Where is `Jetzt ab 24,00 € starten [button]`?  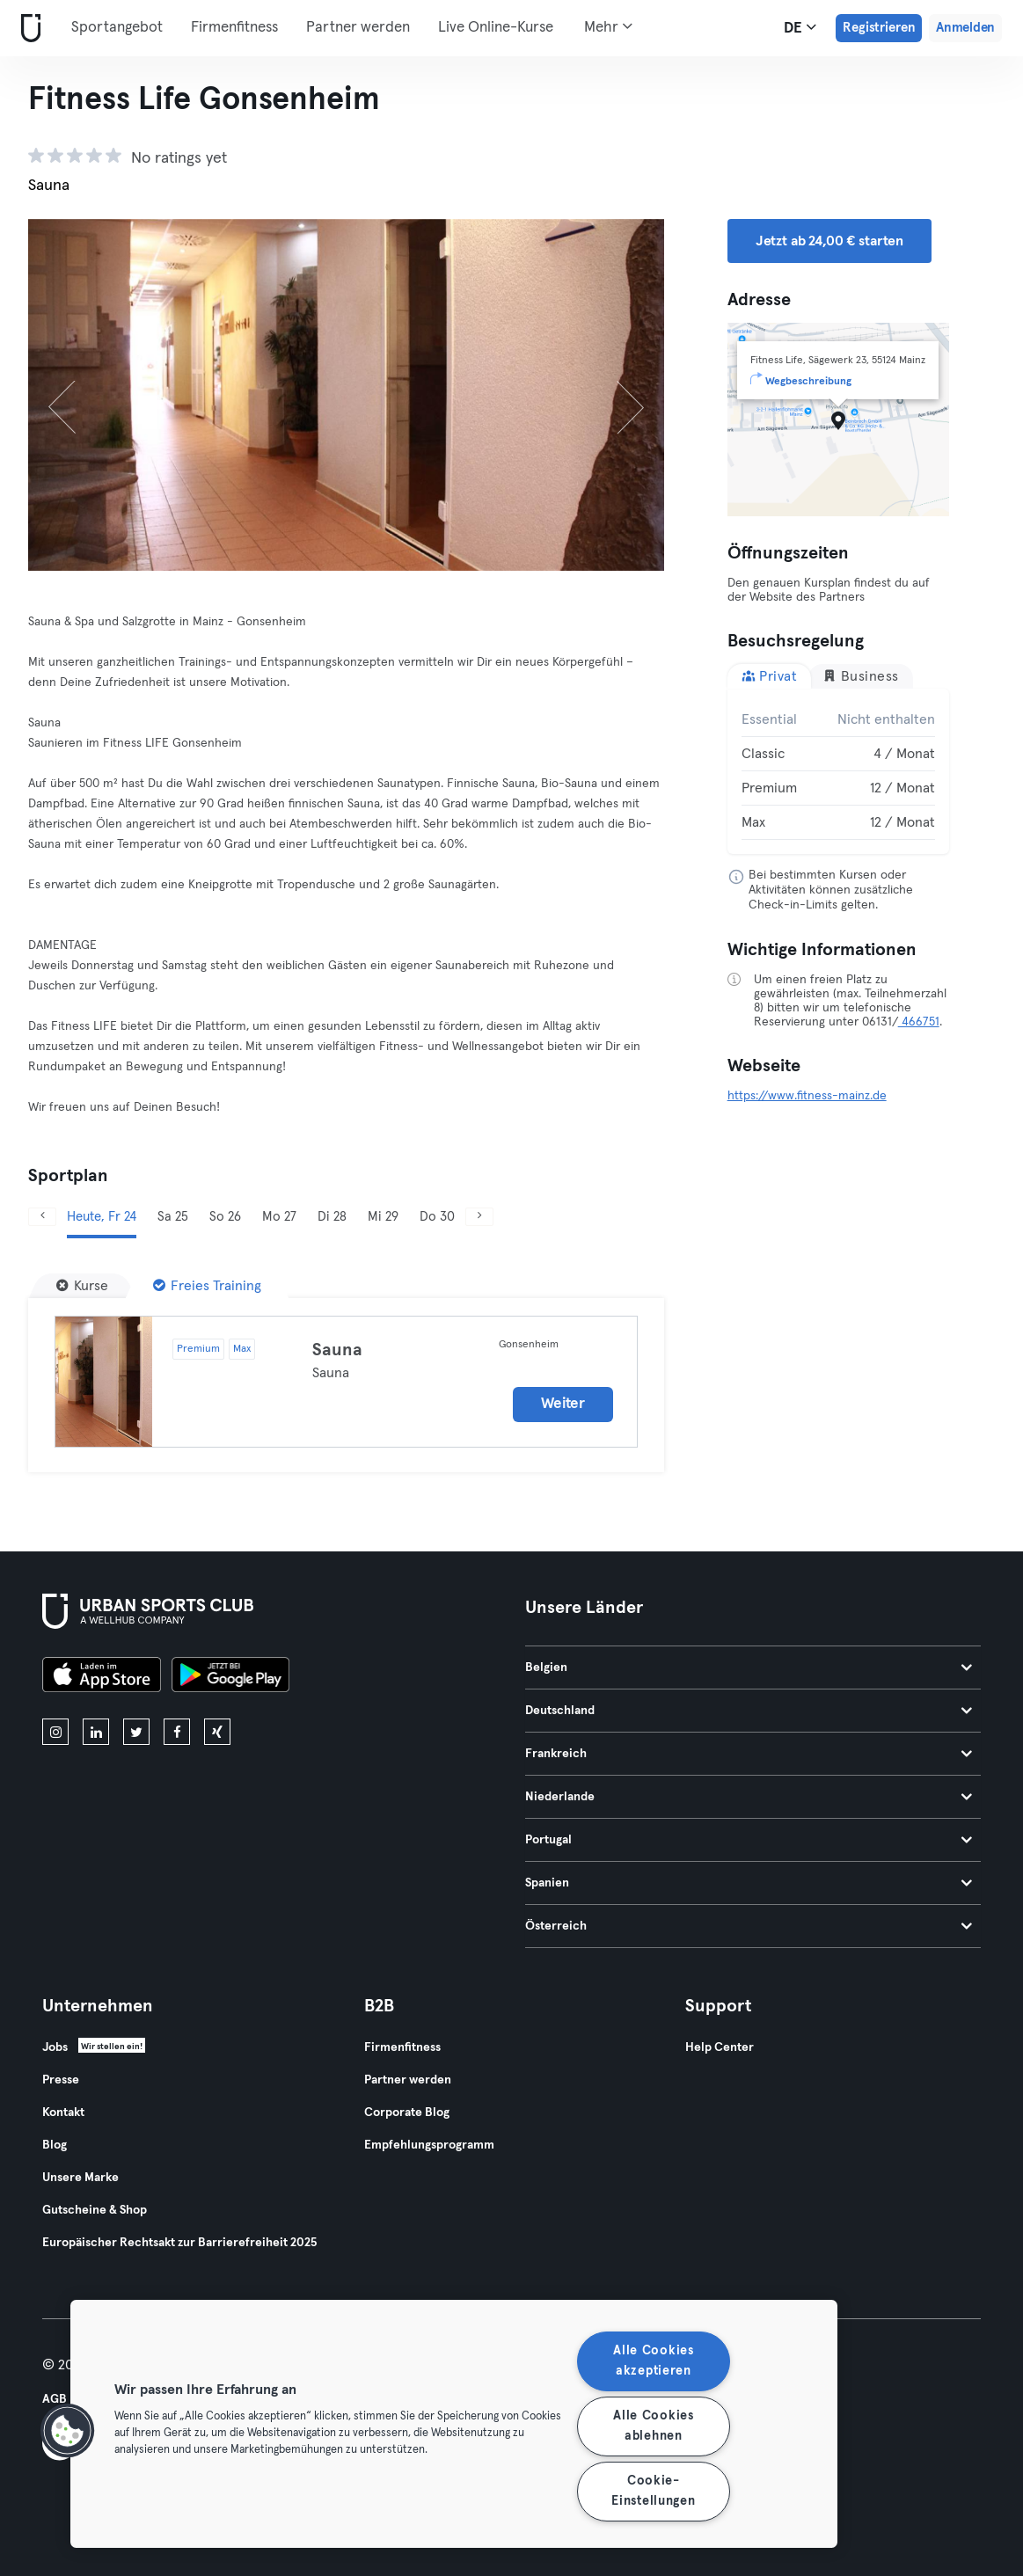 Jetzt ab 24,00 € starten [button] is located at coordinates (829, 241).